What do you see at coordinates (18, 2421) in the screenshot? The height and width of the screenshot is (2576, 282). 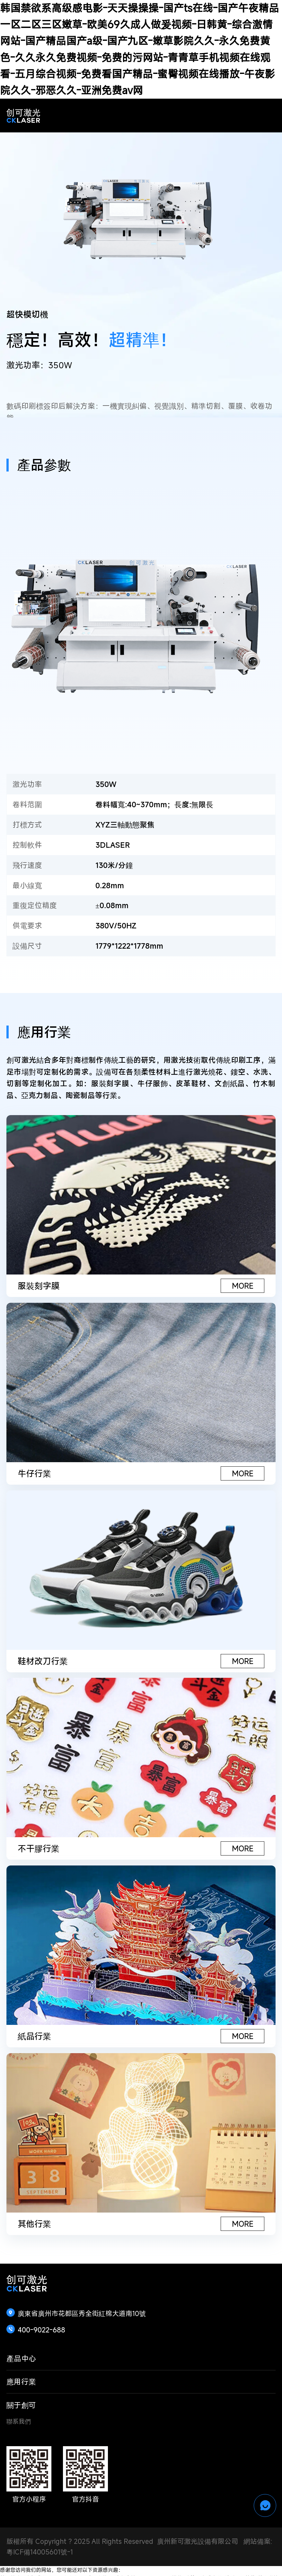 I see `聯系我們` at bounding box center [18, 2421].